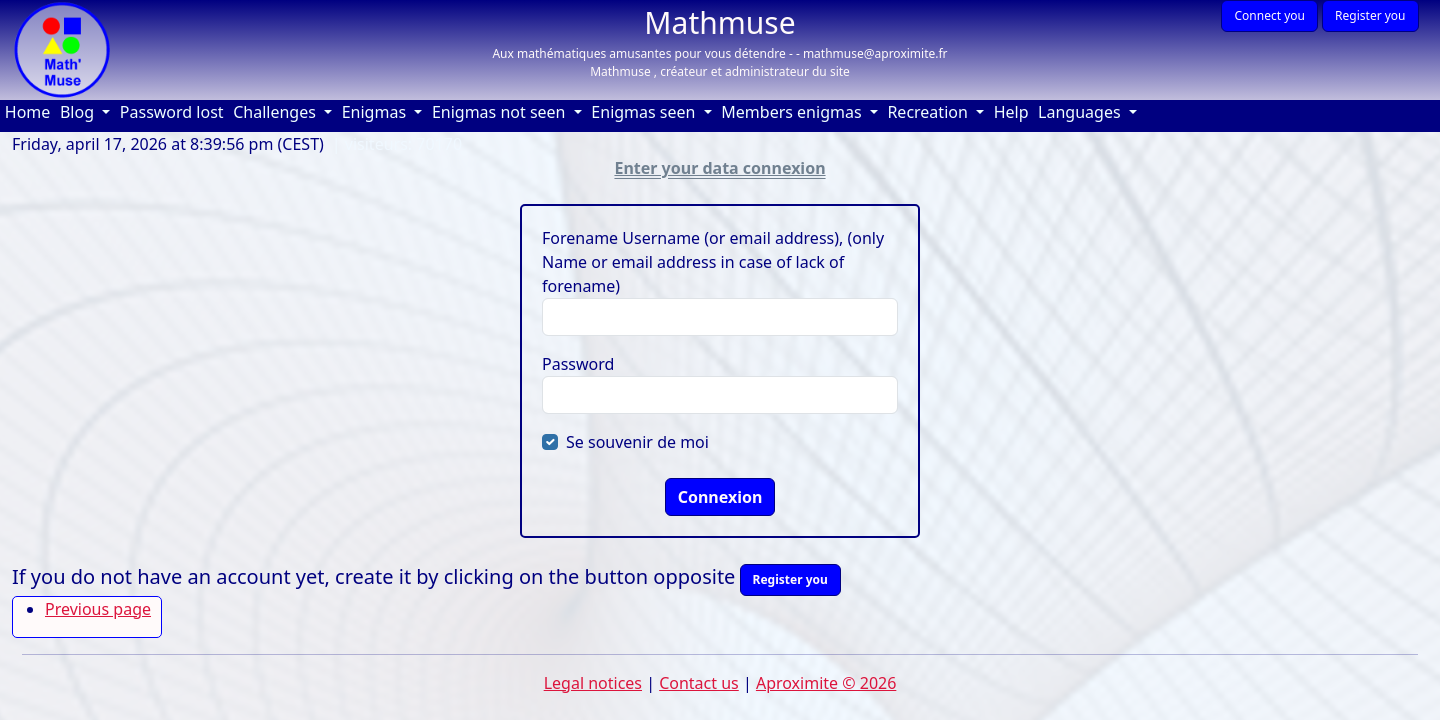 Image resolution: width=1440 pixels, height=720 pixels. I want to click on Register you, so click(1370, 15).